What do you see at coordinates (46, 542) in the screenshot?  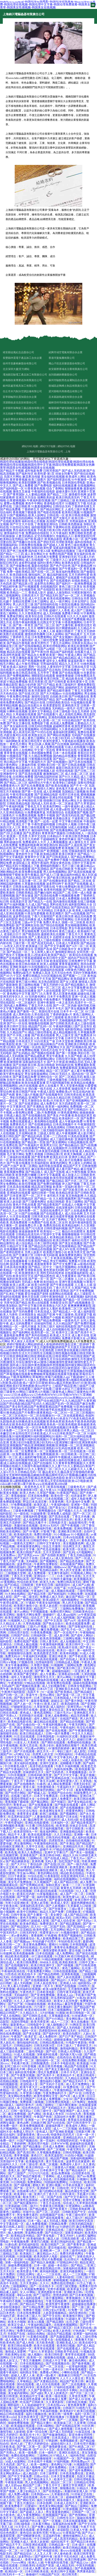 I see `国产孕妇无码` at bounding box center [46, 542].